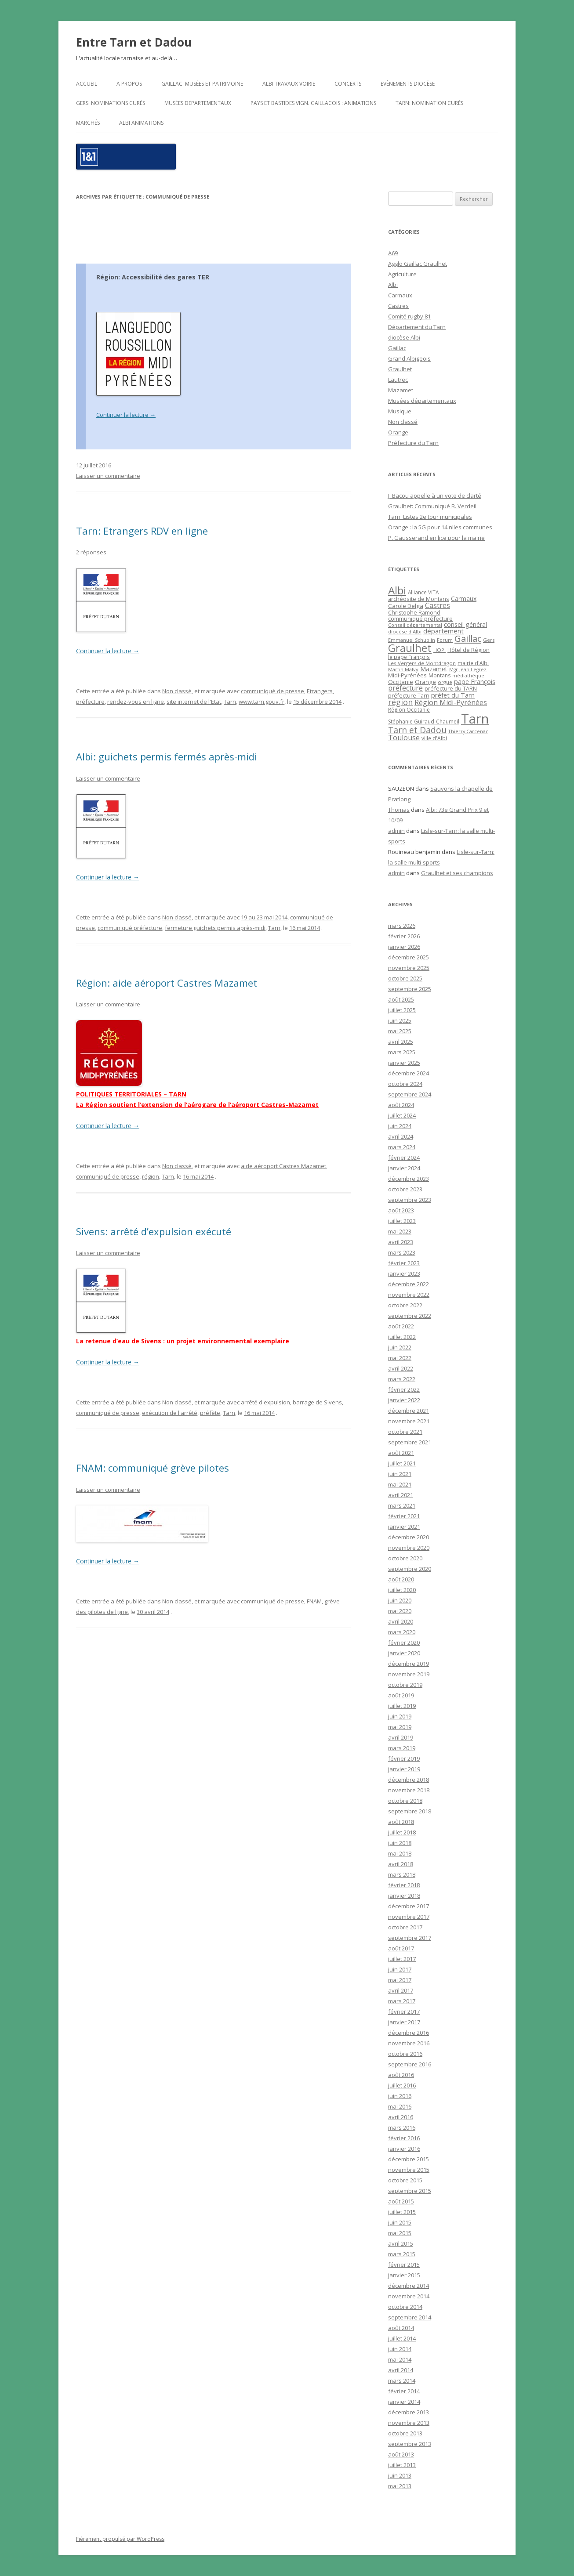 Image resolution: width=574 pixels, height=2576 pixels. I want to click on février 2022, so click(404, 1389).